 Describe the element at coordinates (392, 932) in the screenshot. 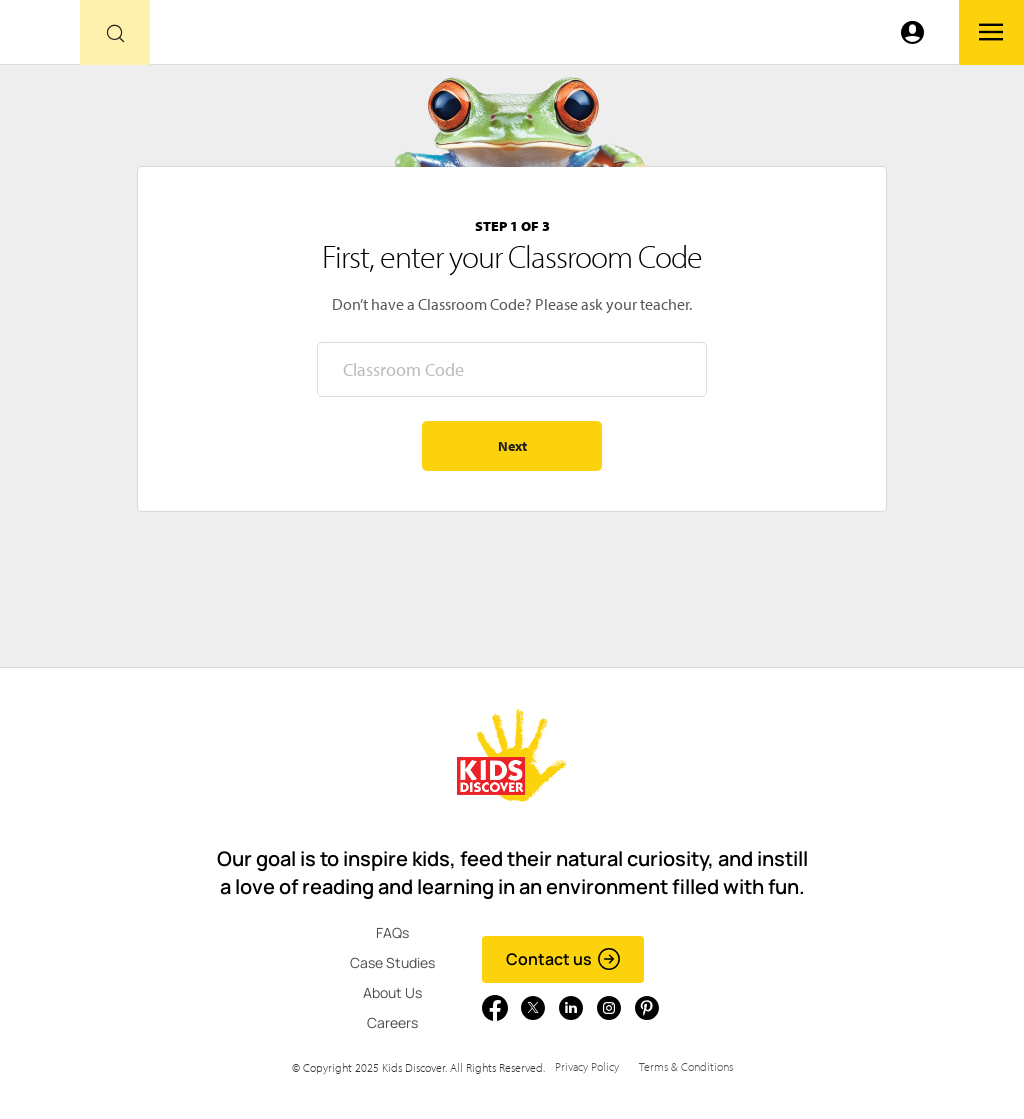

I see `FAQs` at that location.